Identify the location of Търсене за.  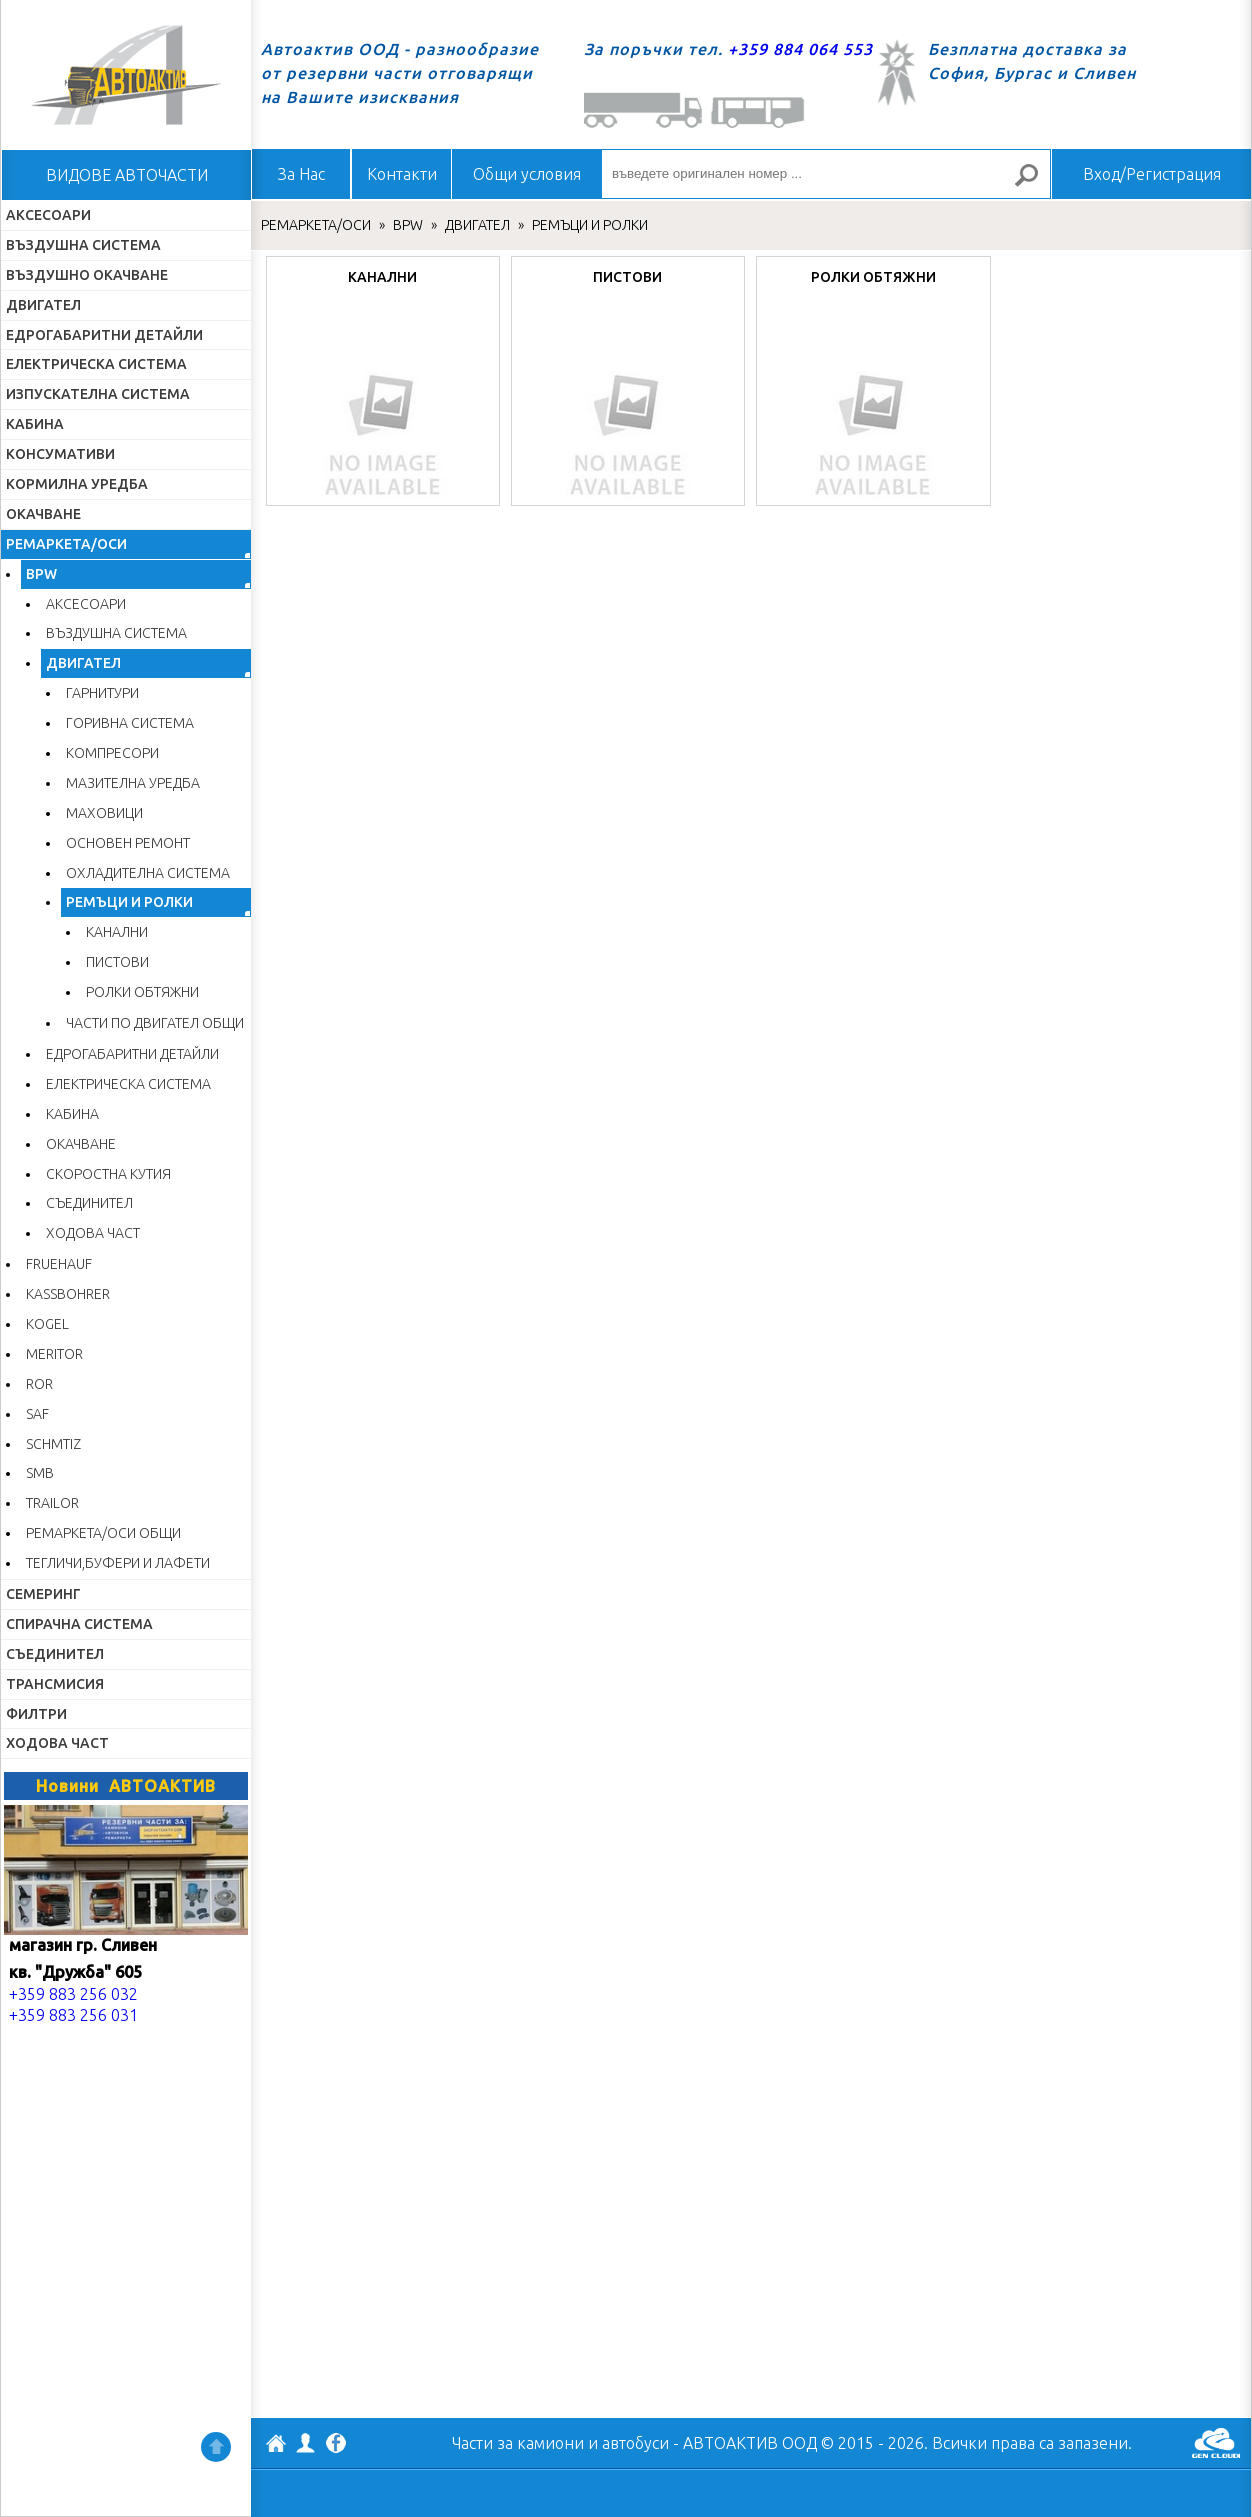
(1035, 183).